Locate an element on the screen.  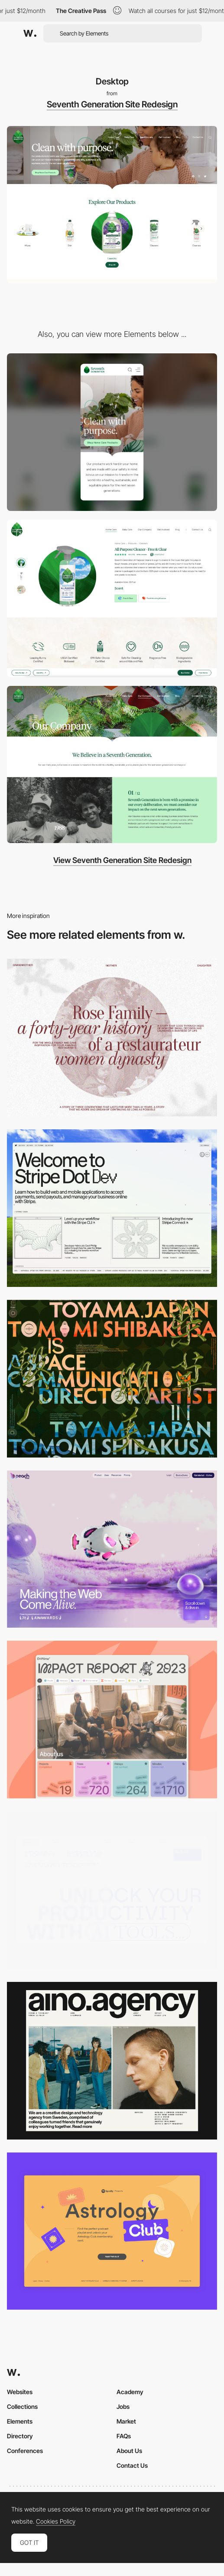
[Our Company] is located at coordinates (112, 765).